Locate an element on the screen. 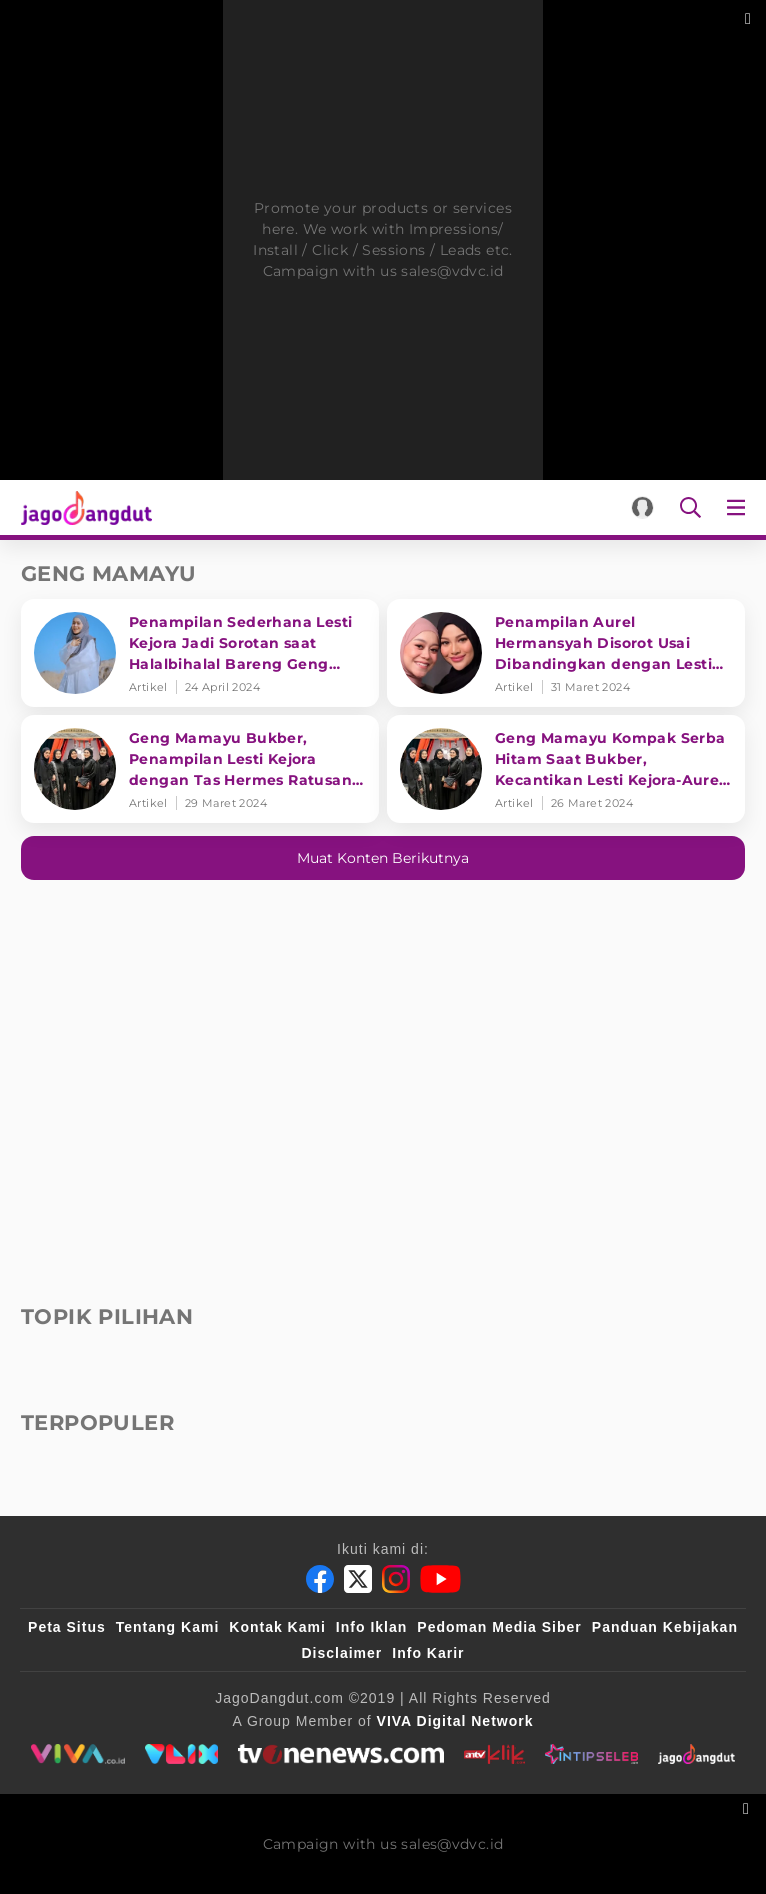  Tentang Kami is located at coordinates (168, 1627).